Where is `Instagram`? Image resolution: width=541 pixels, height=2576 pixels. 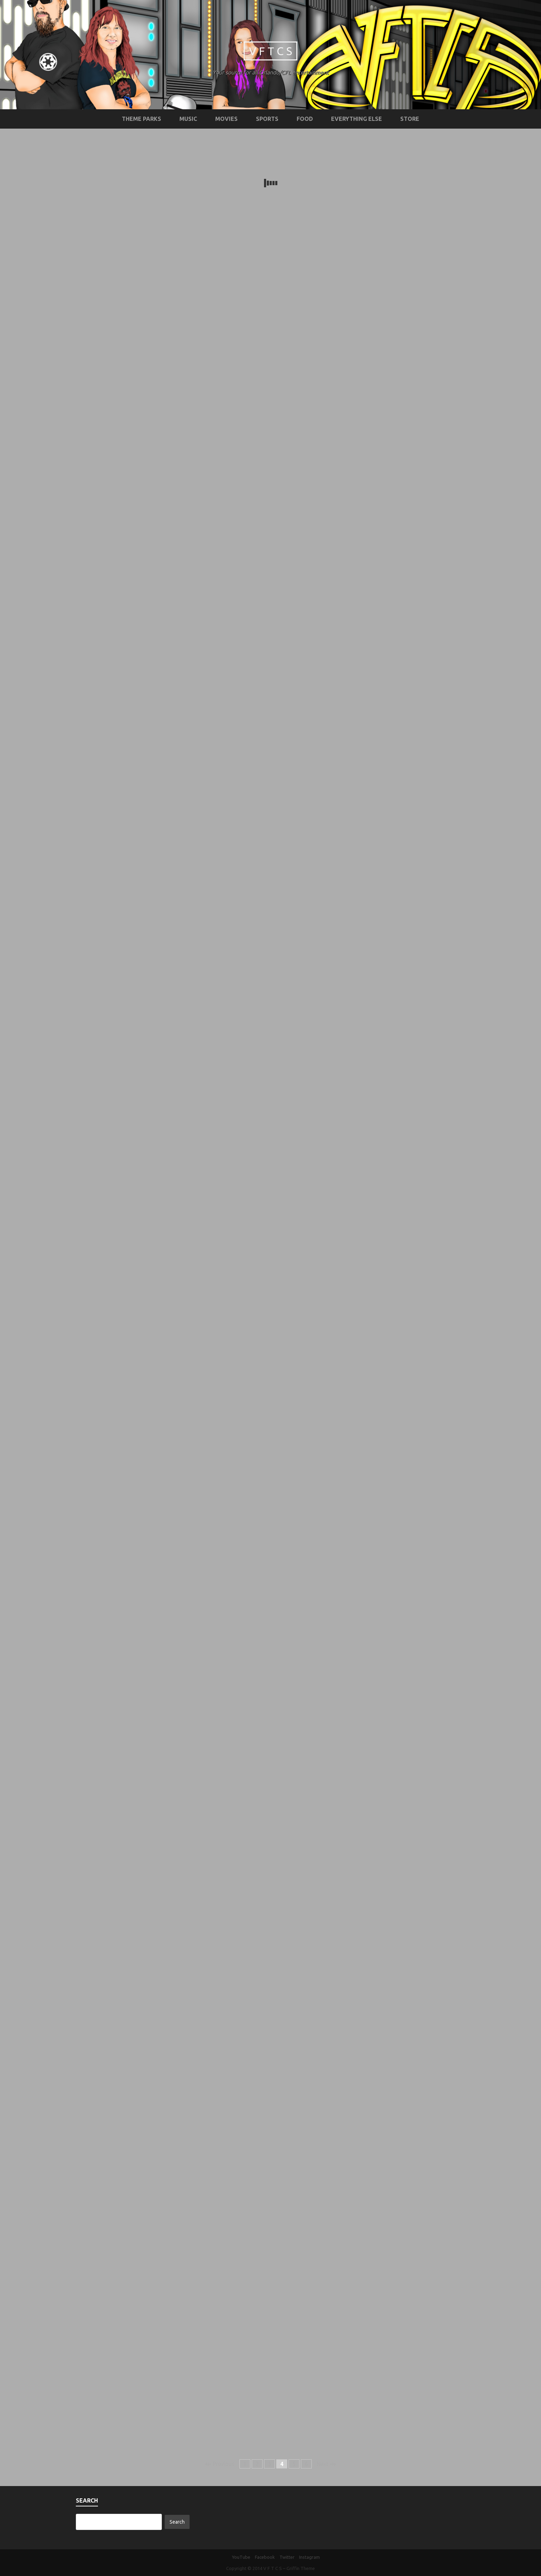
Instagram is located at coordinates (309, 2557).